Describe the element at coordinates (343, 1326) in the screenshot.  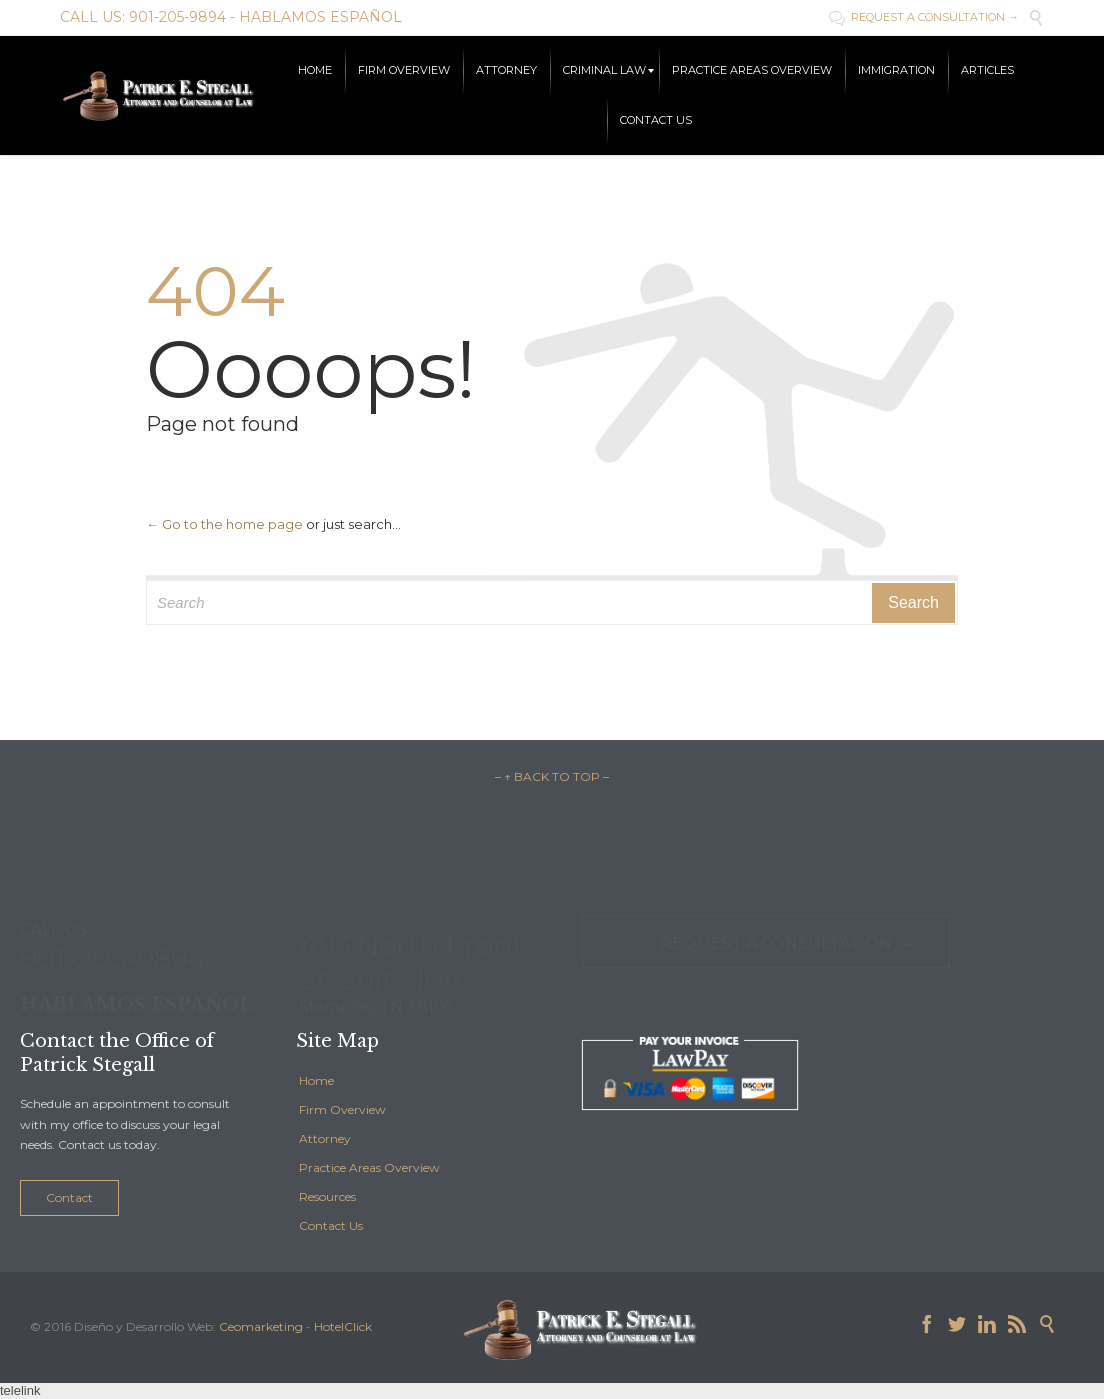
I see `HotelClick` at that location.